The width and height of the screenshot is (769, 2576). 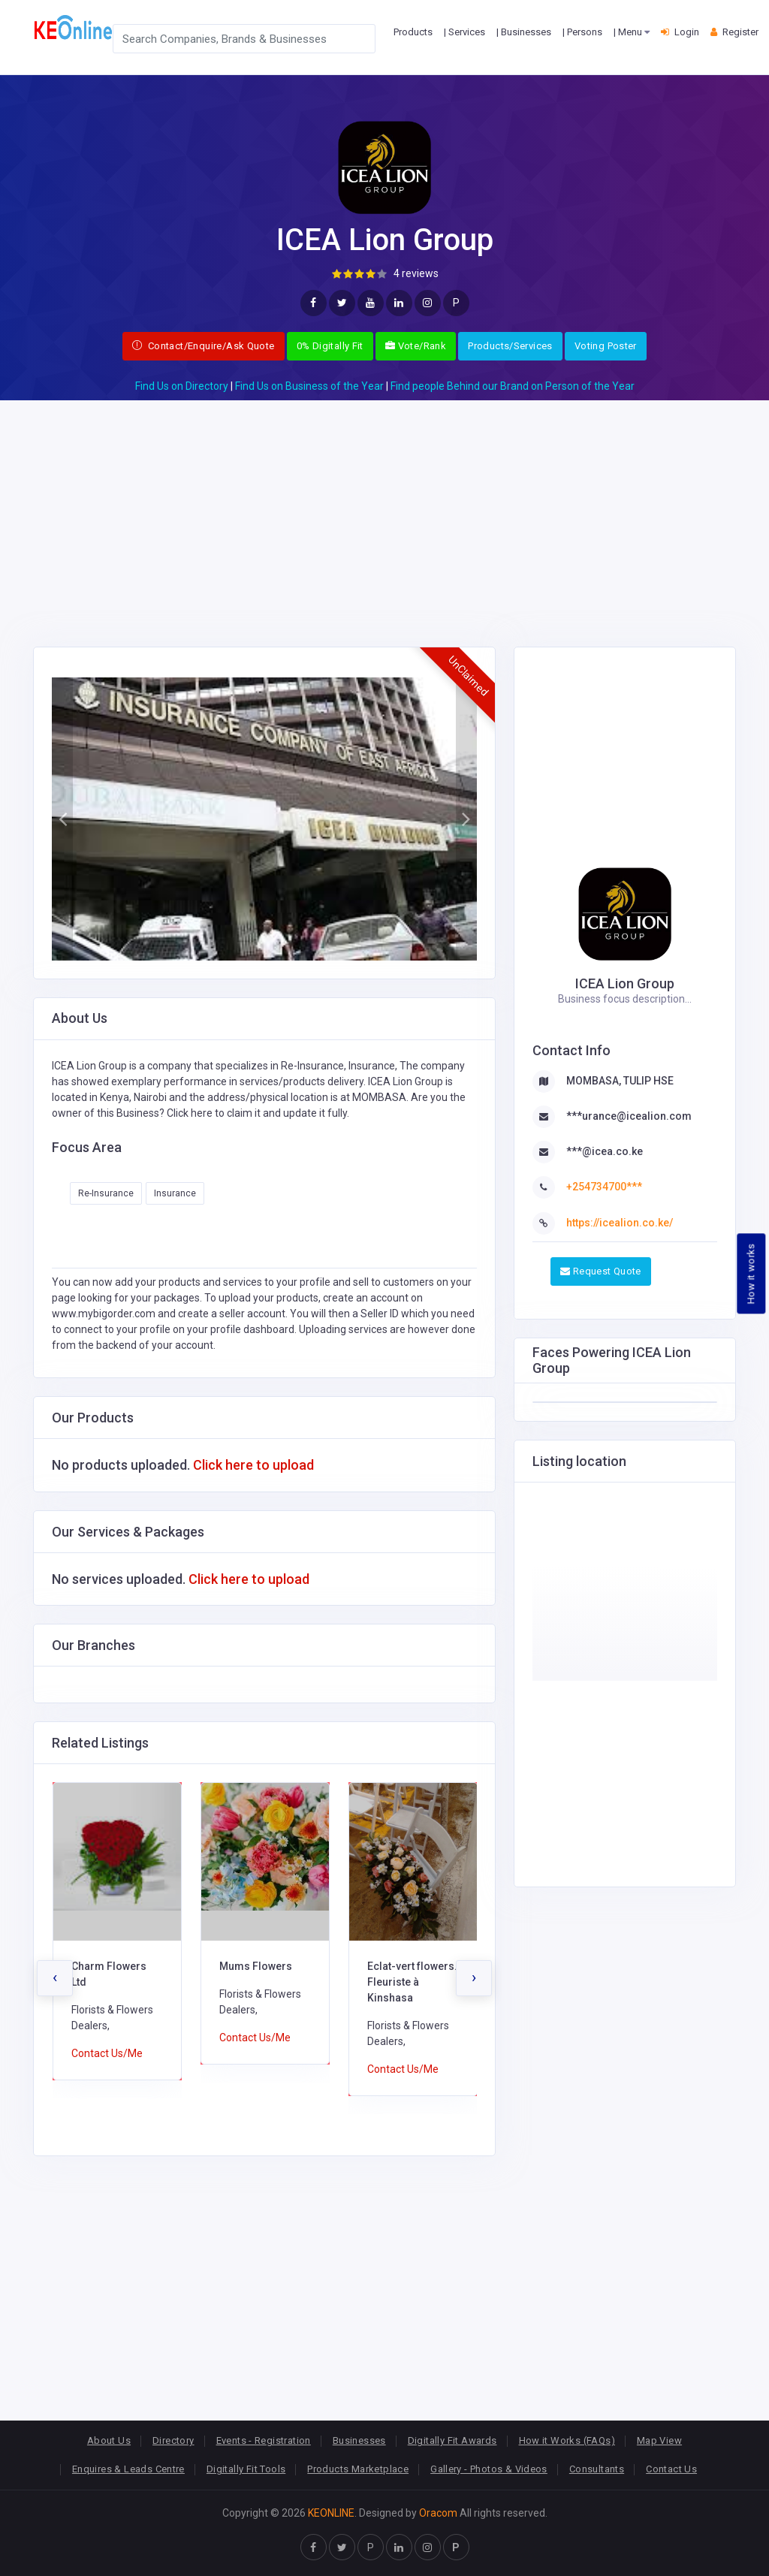 I want to click on About Us, so click(x=109, y=2440).